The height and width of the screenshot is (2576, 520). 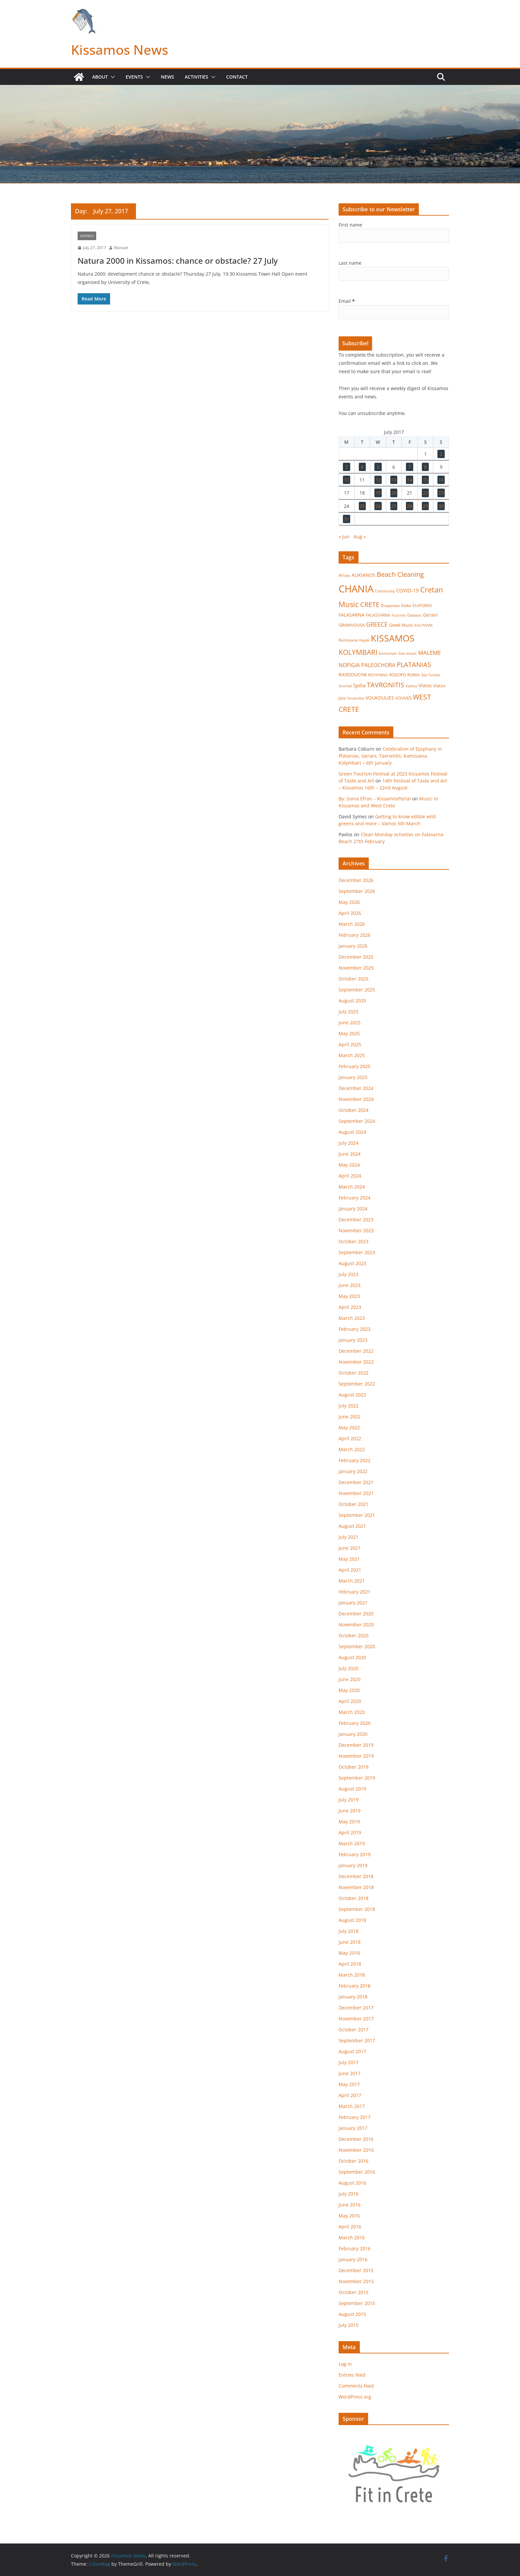 What do you see at coordinates (349, 665) in the screenshot?
I see `NOPIGIA [NOPIGIA (47 items)]` at bounding box center [349, 665].